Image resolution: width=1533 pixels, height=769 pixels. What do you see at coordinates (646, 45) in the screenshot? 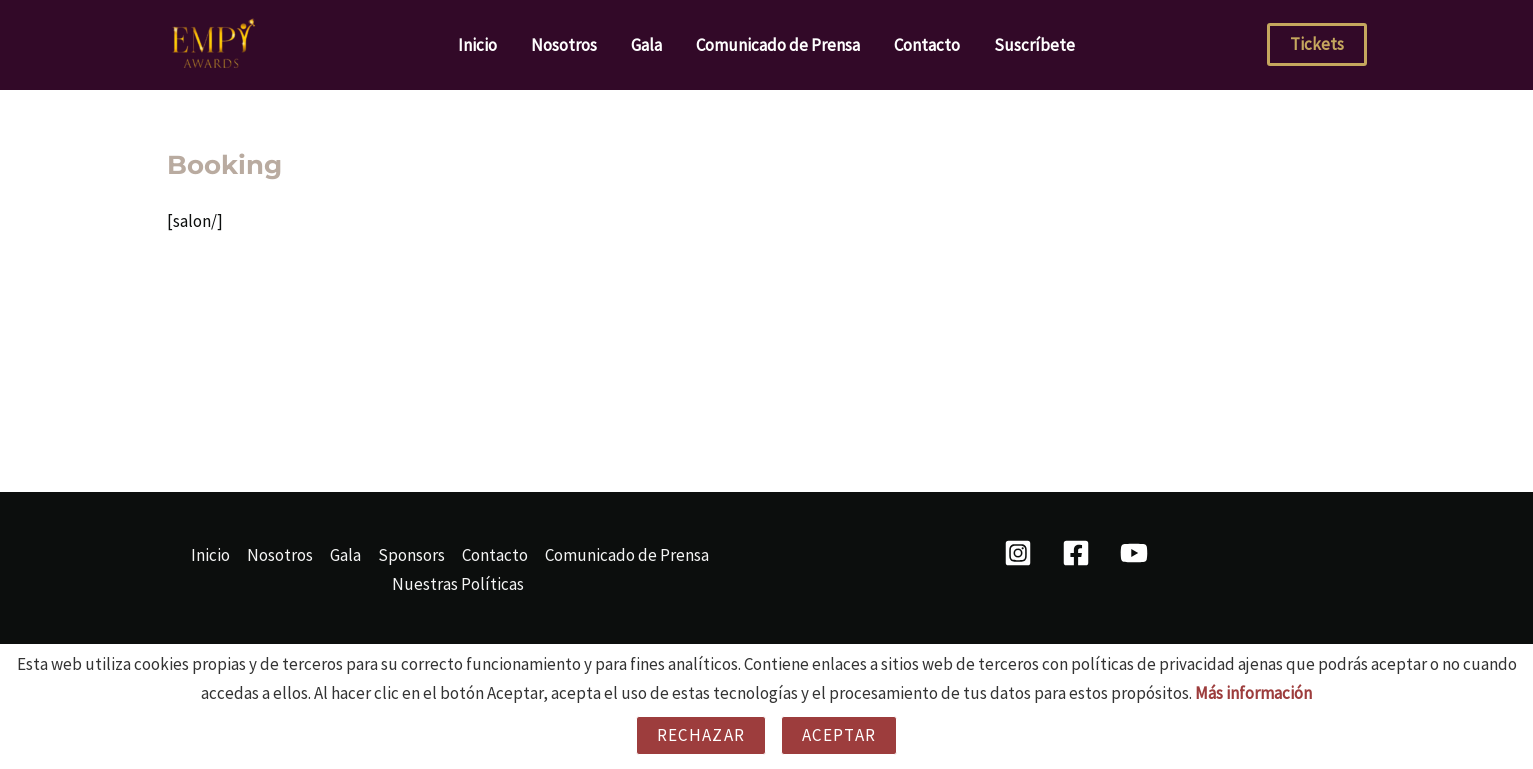
I see `Gala` at bounding box center [646, 45].